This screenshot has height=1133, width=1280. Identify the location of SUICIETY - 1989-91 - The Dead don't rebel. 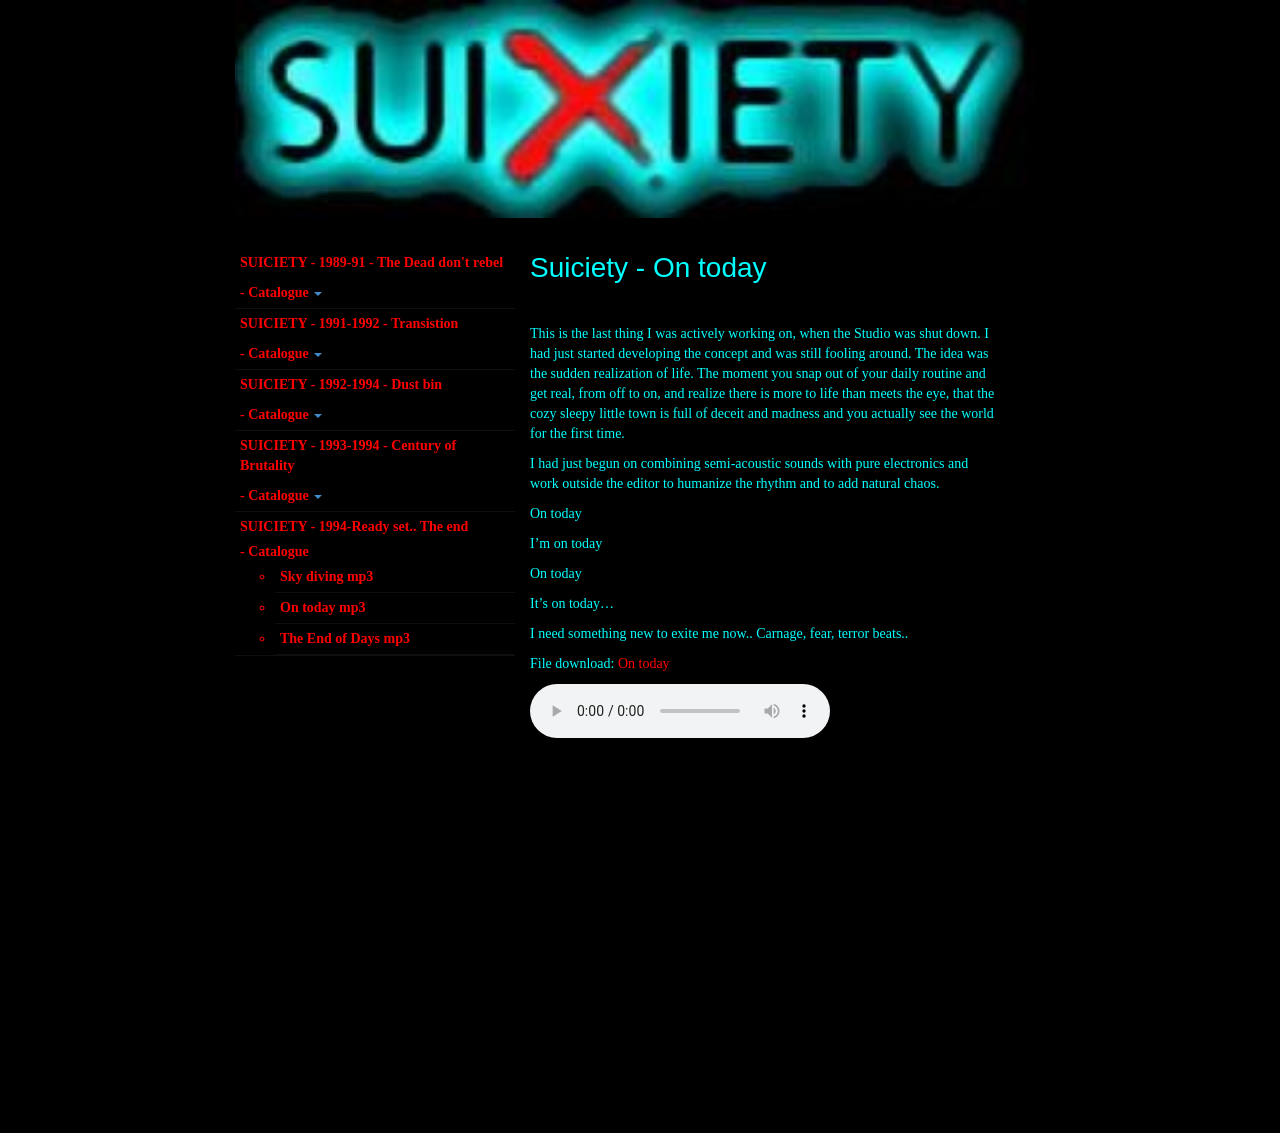
(371, 262).